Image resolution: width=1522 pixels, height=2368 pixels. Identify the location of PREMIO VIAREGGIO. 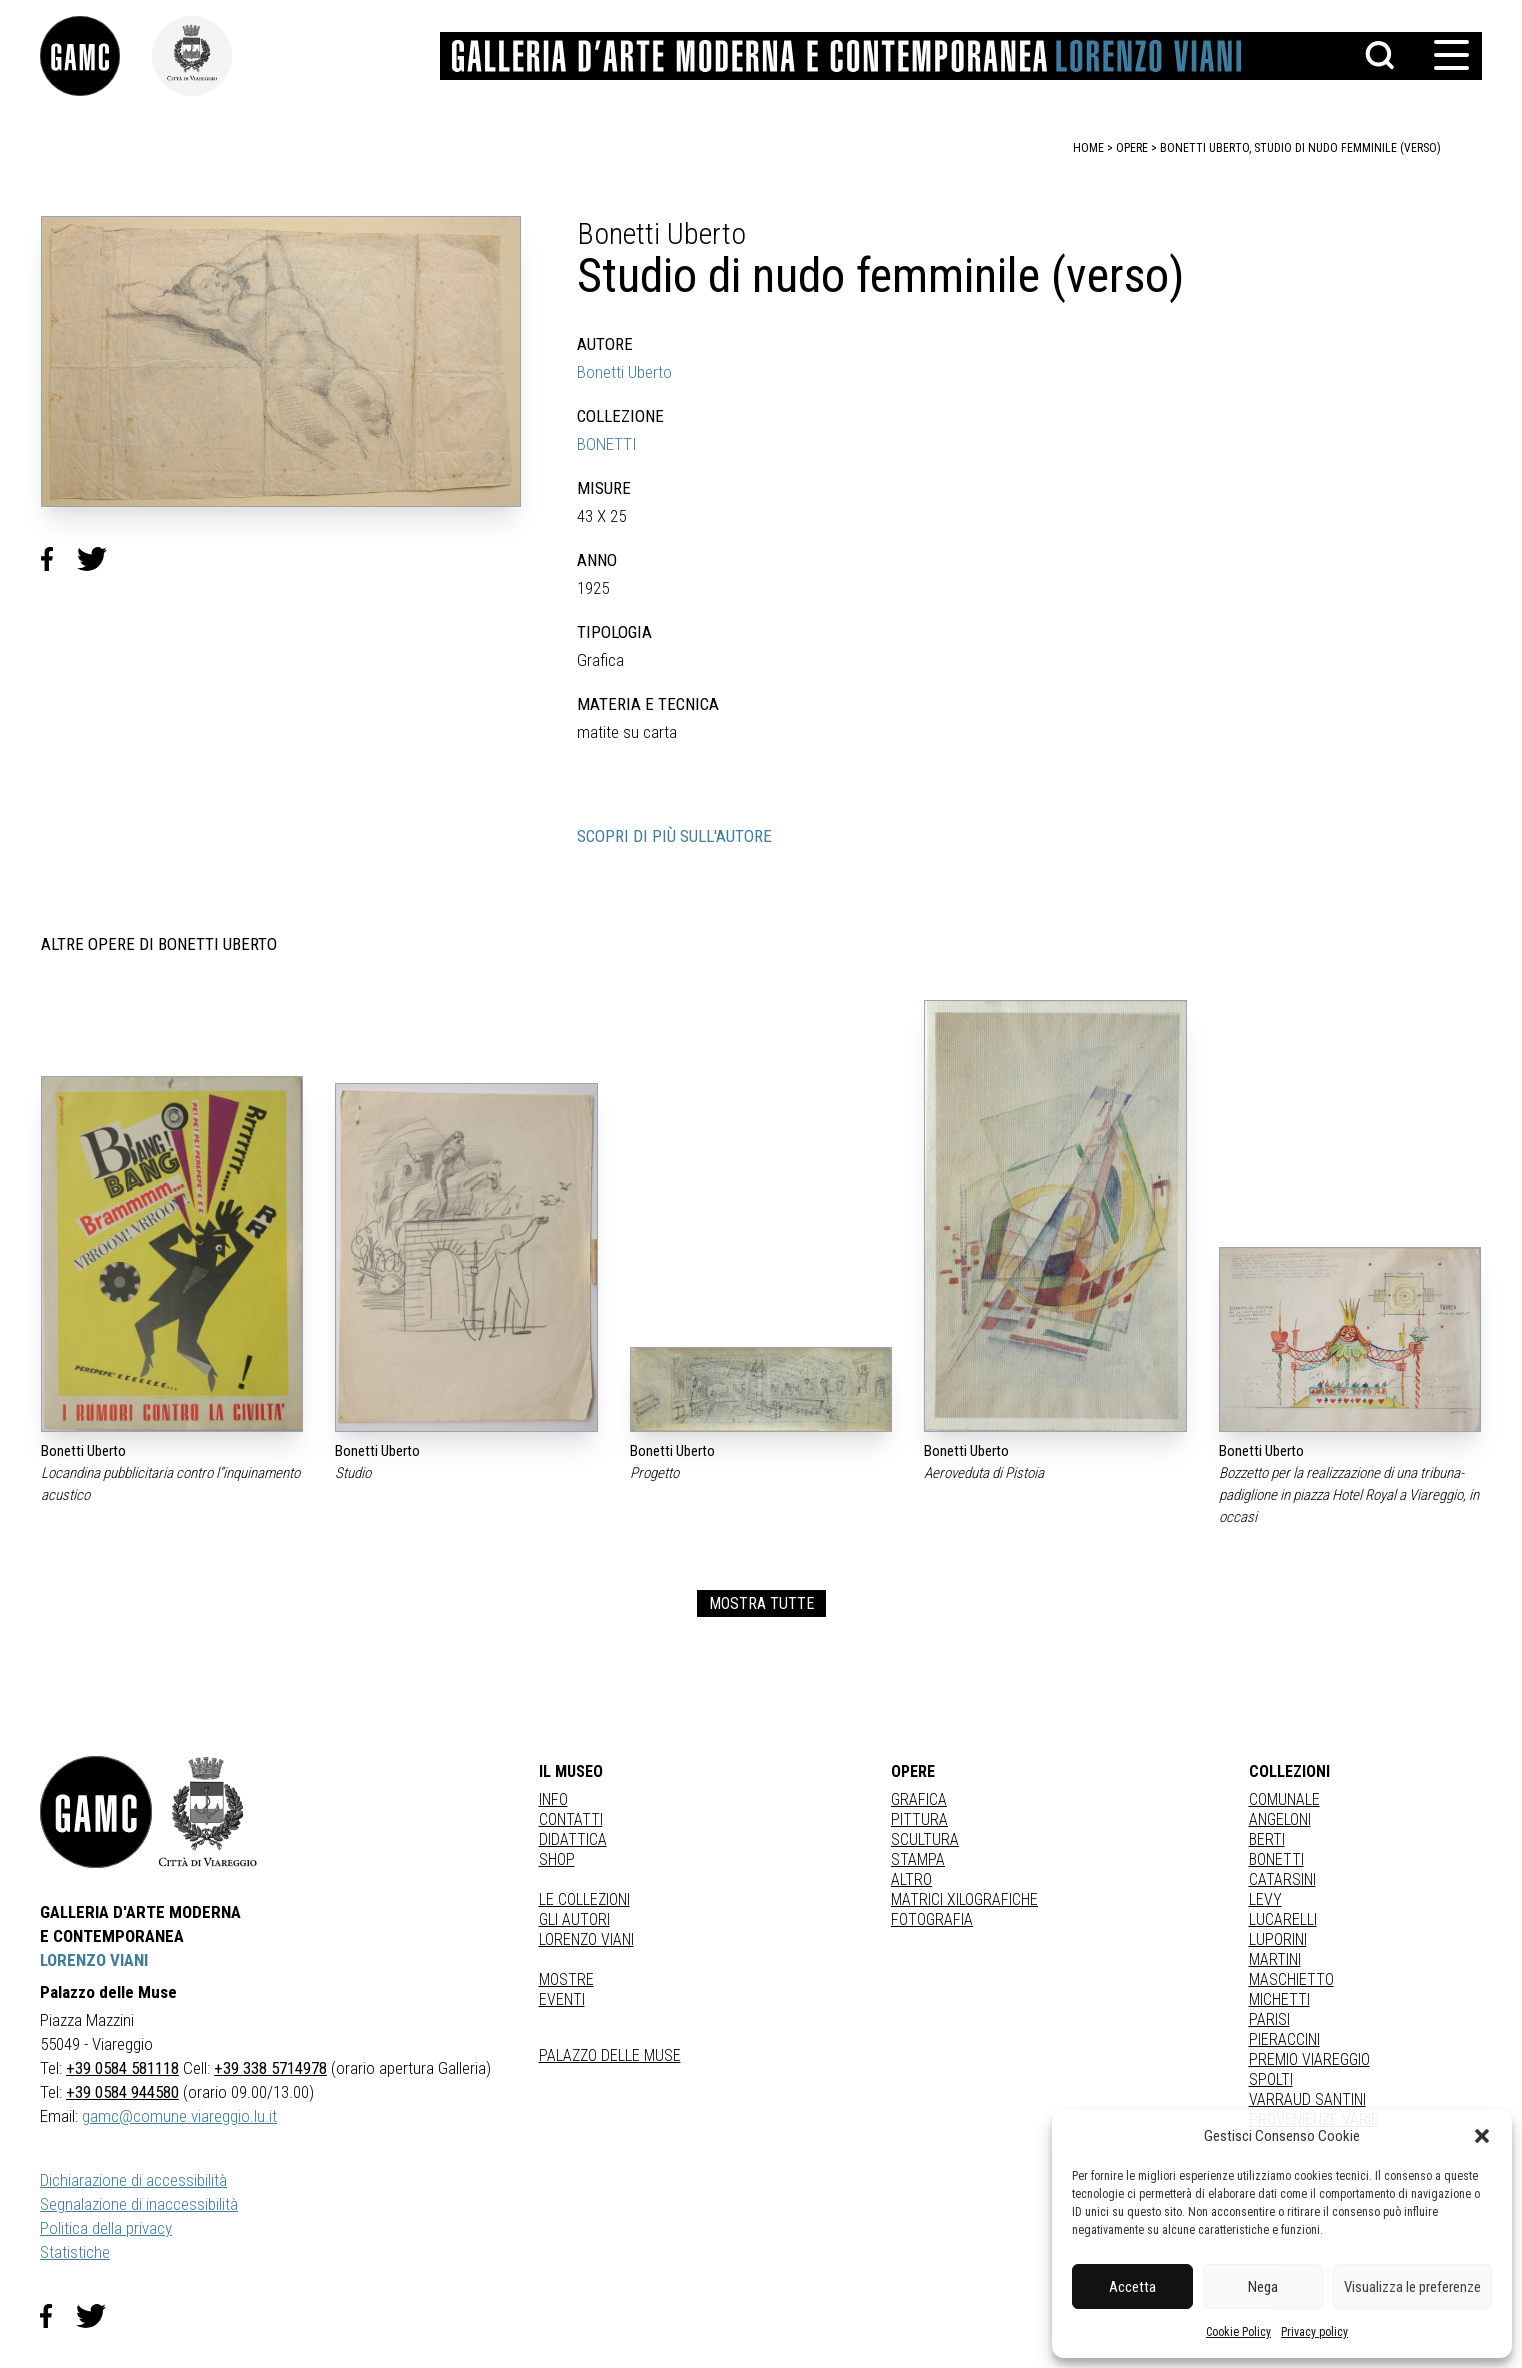
(1309, 2059).